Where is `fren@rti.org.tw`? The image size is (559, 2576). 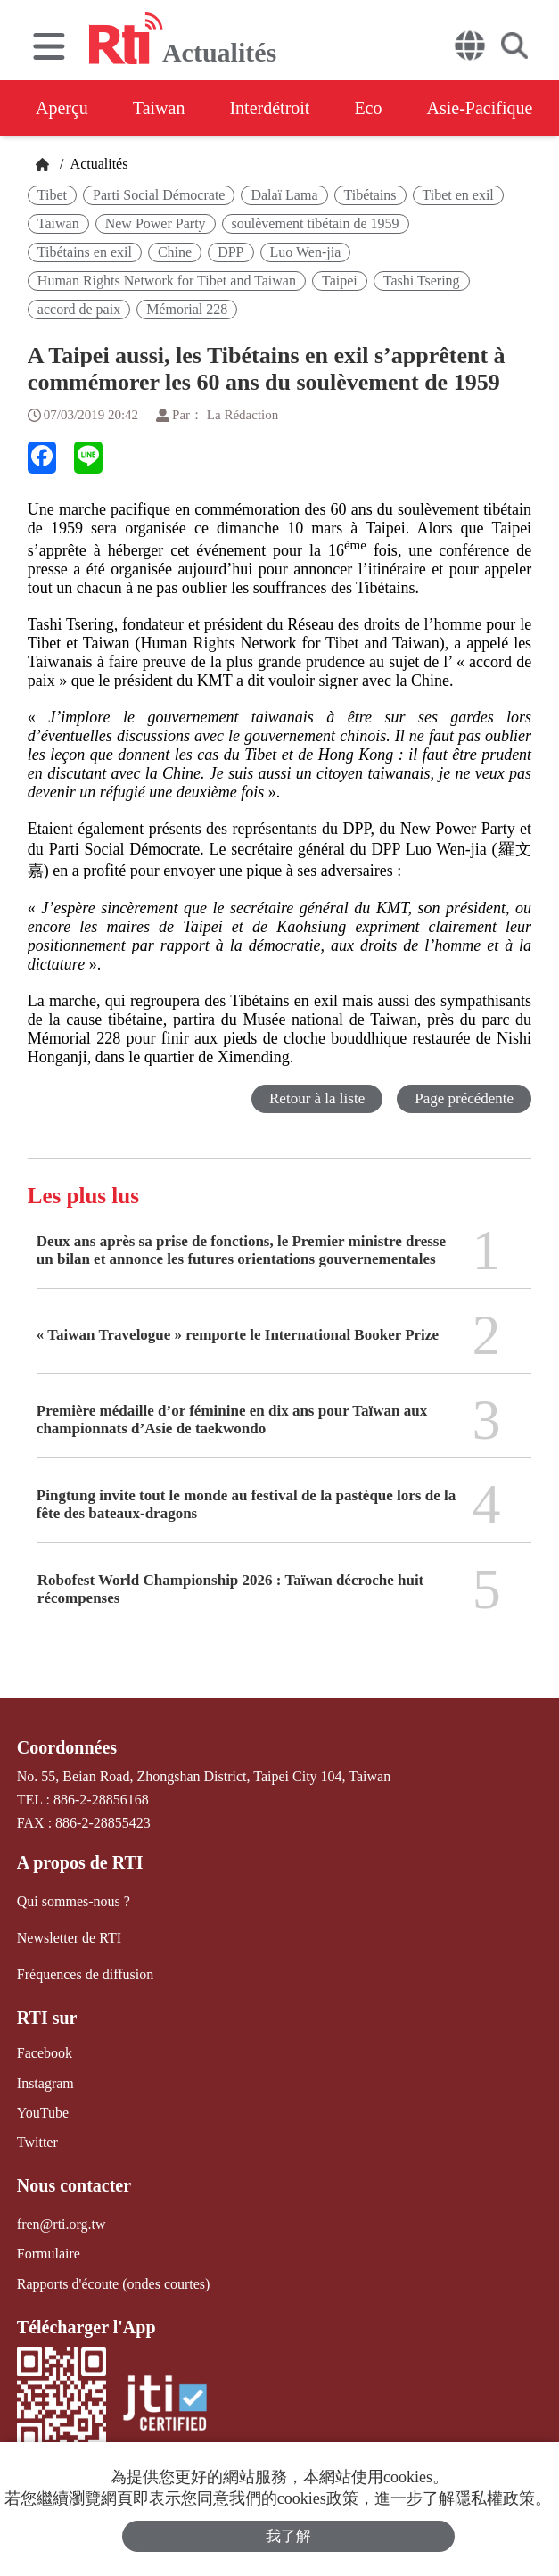
fren@rti.org.tw is located at coordinates (61, 2224).